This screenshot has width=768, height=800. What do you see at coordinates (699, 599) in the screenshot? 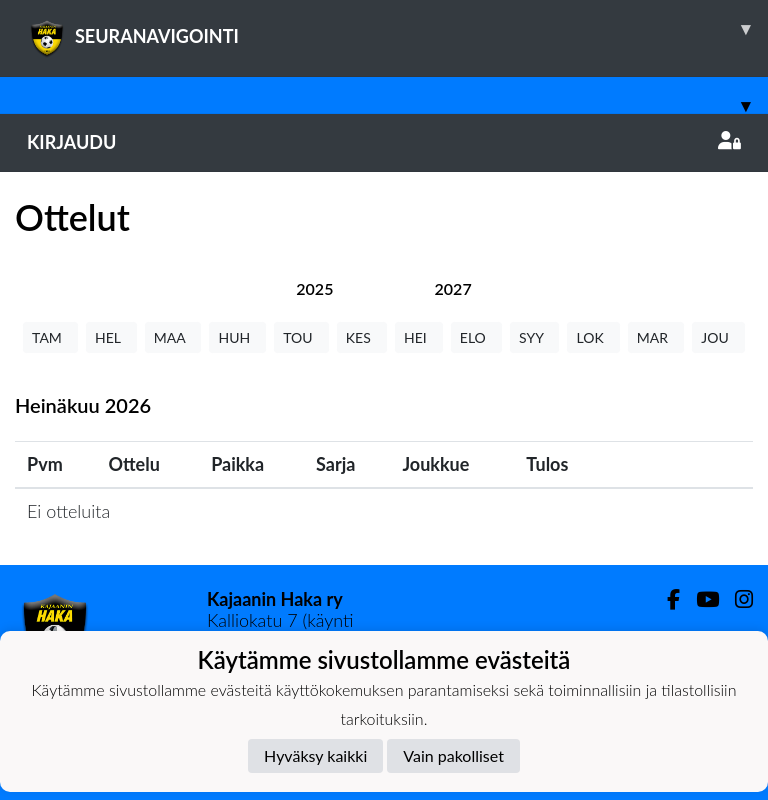
I see `[Youtube]` at bounding box center [699, 599].